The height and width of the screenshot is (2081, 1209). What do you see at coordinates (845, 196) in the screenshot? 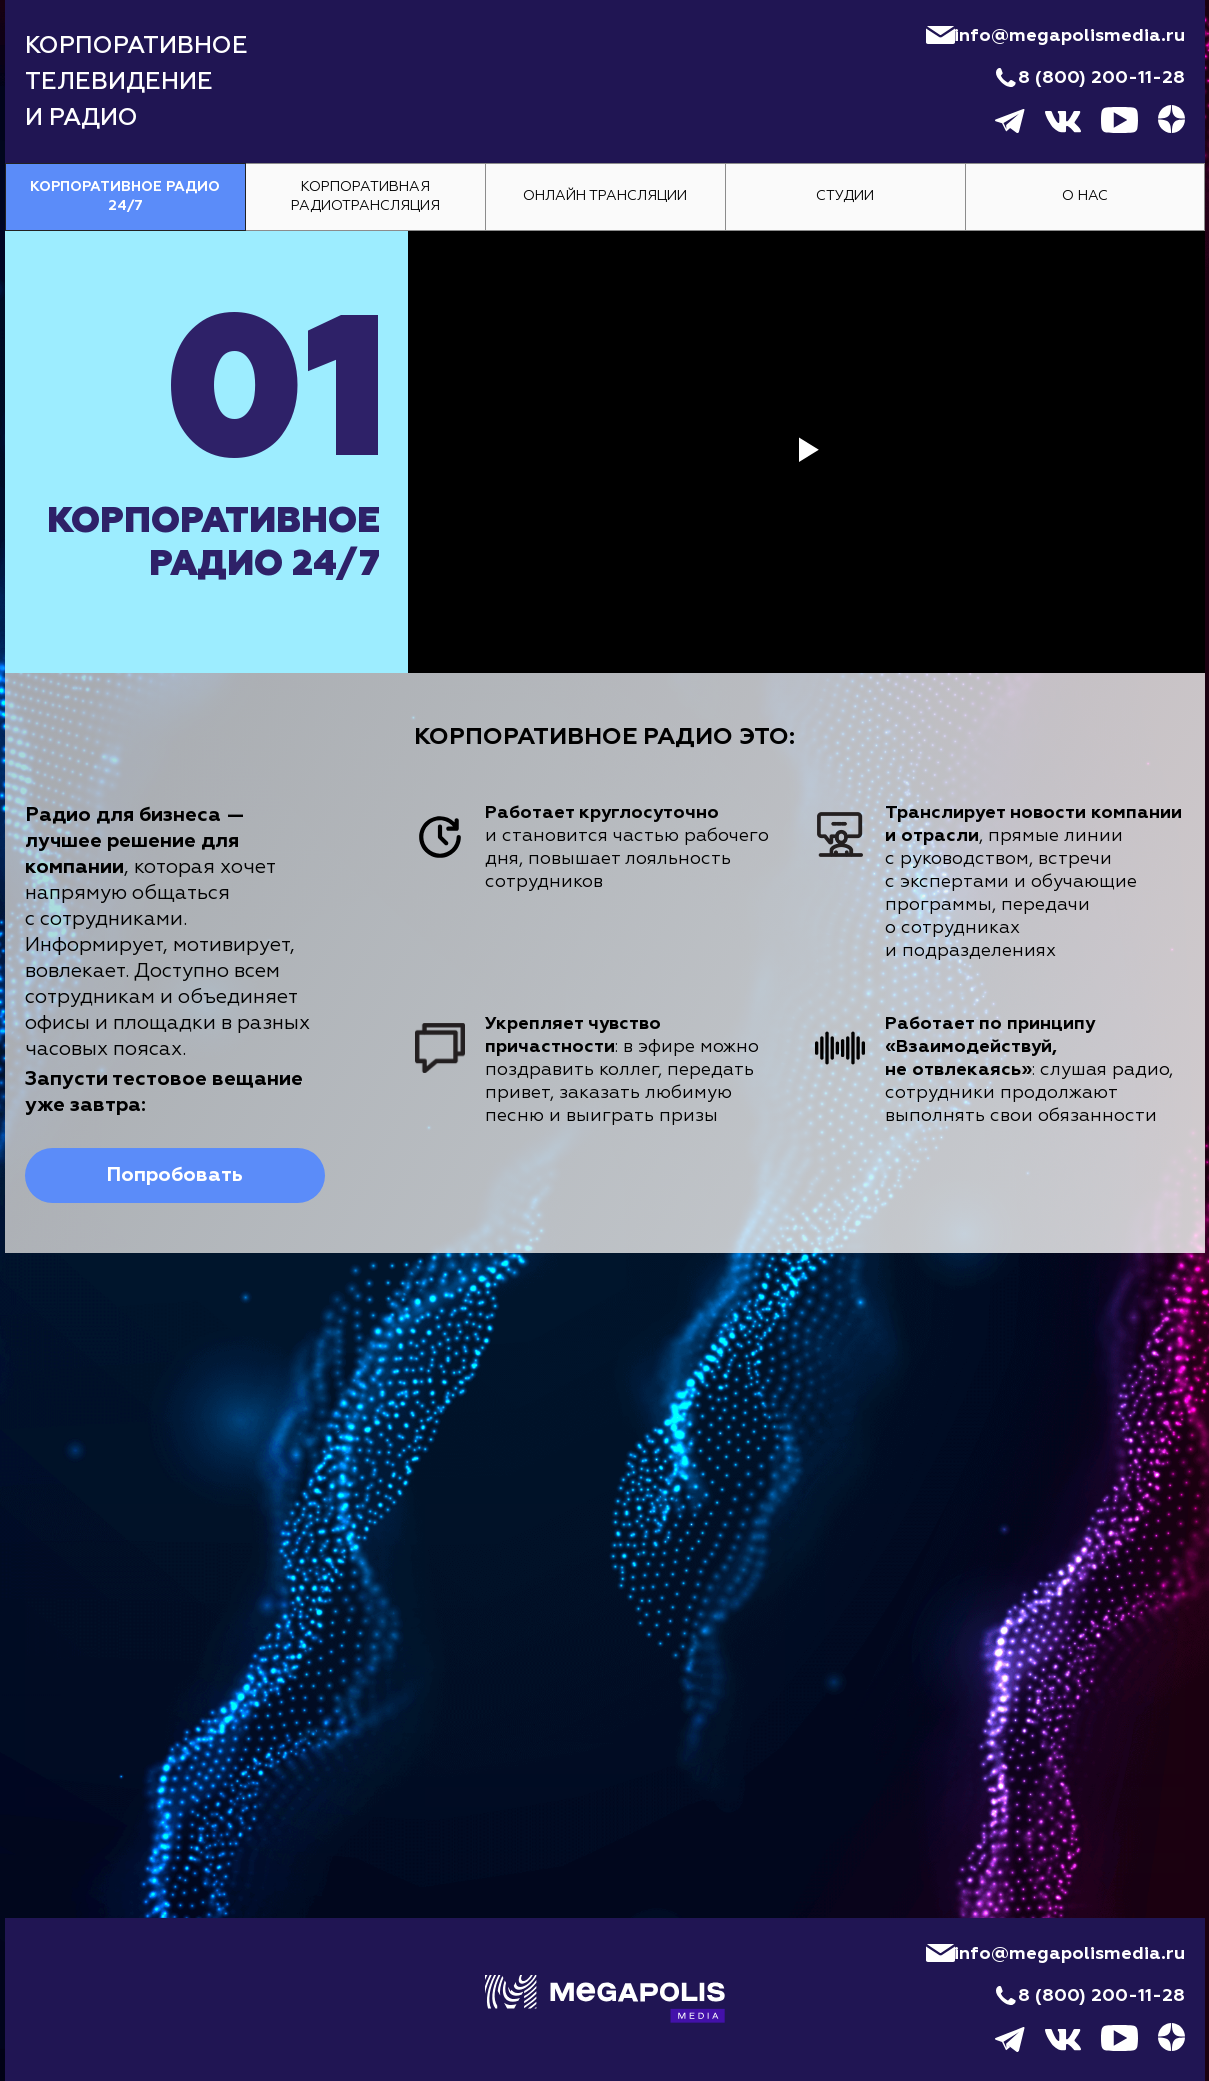
I see `Студии [tab]` at bounding box center [845, 196].